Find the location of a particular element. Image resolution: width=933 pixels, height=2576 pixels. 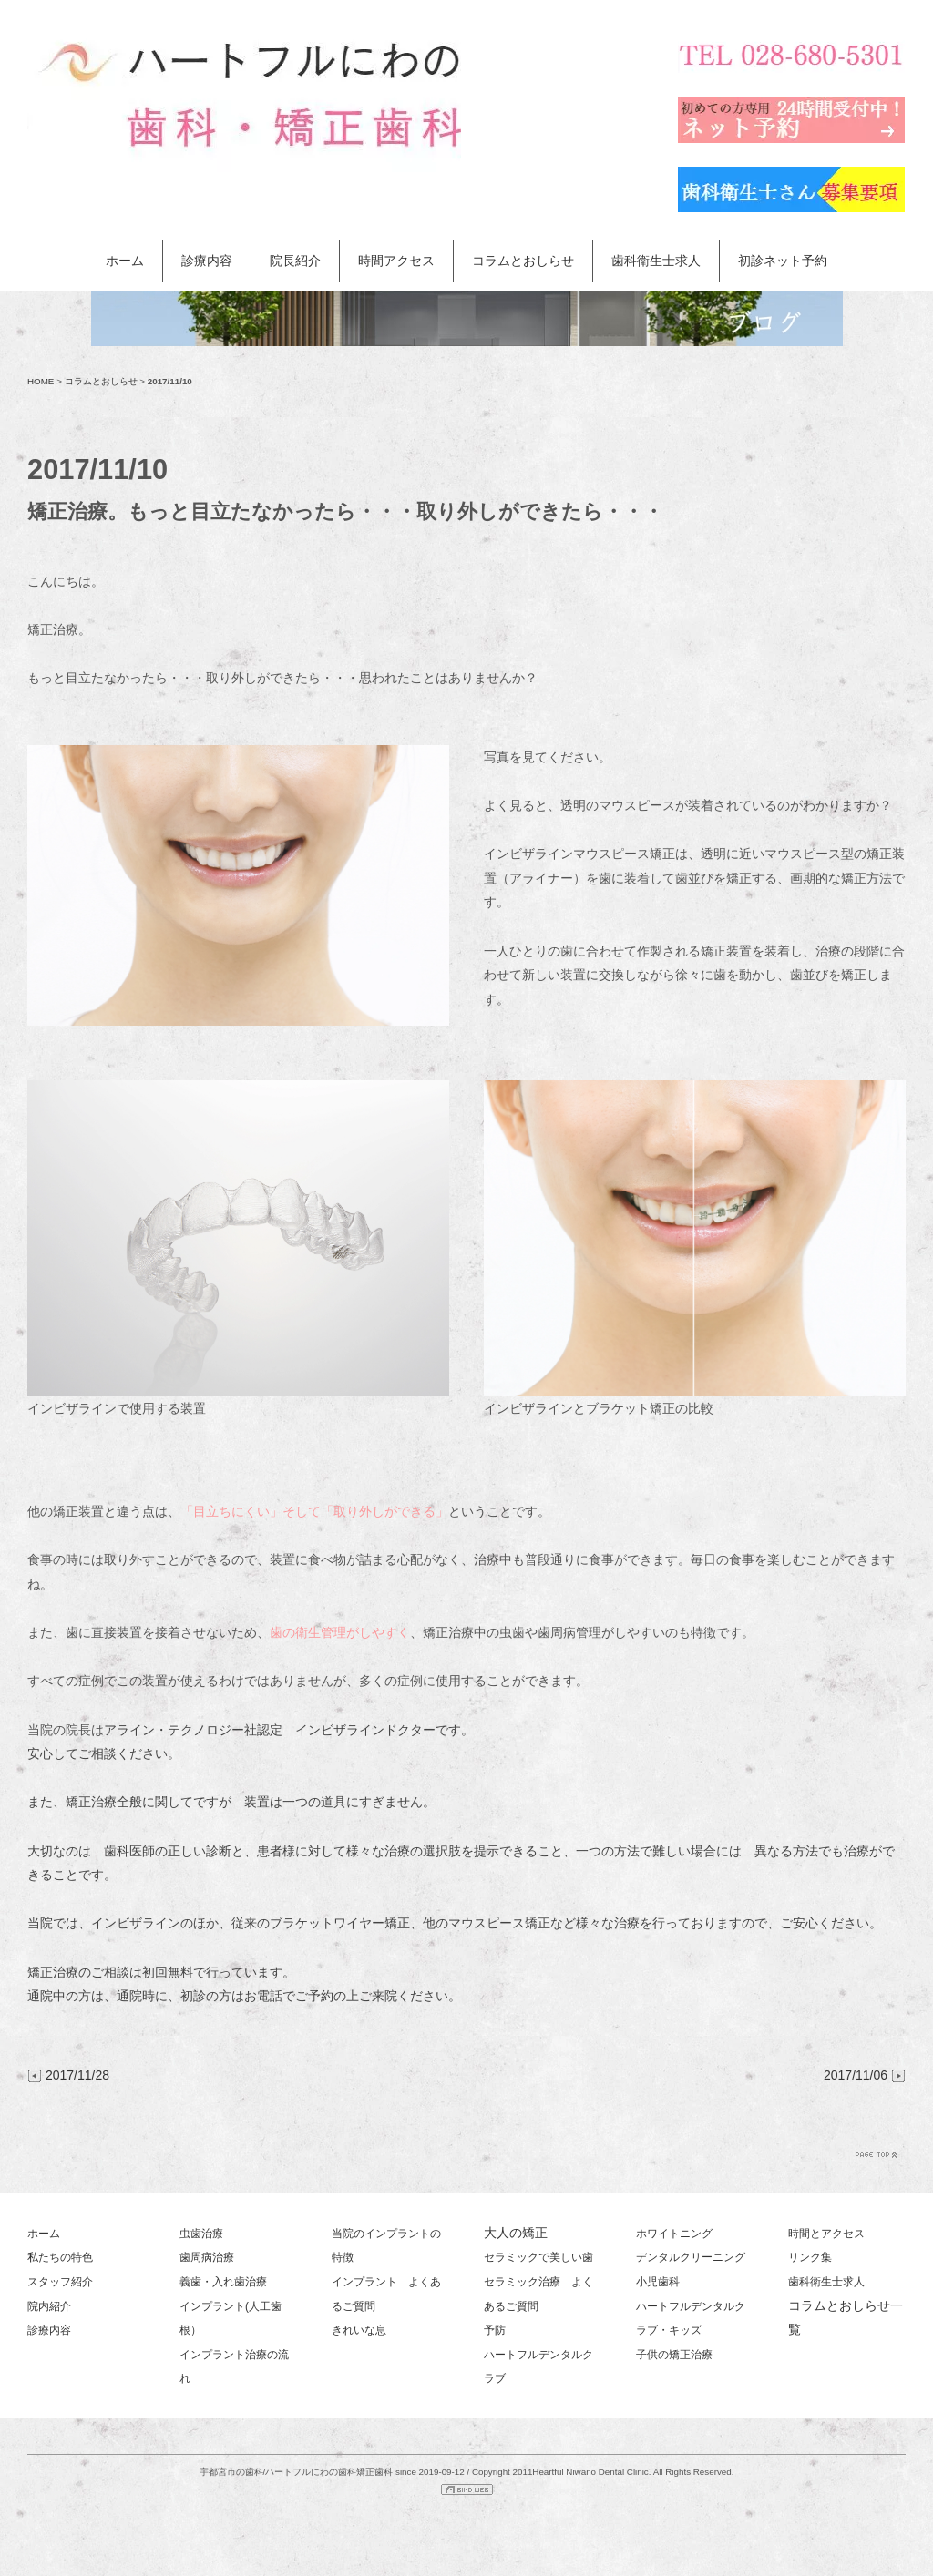

セラミックで美しい歯 is located at coordinates (538, 2257).